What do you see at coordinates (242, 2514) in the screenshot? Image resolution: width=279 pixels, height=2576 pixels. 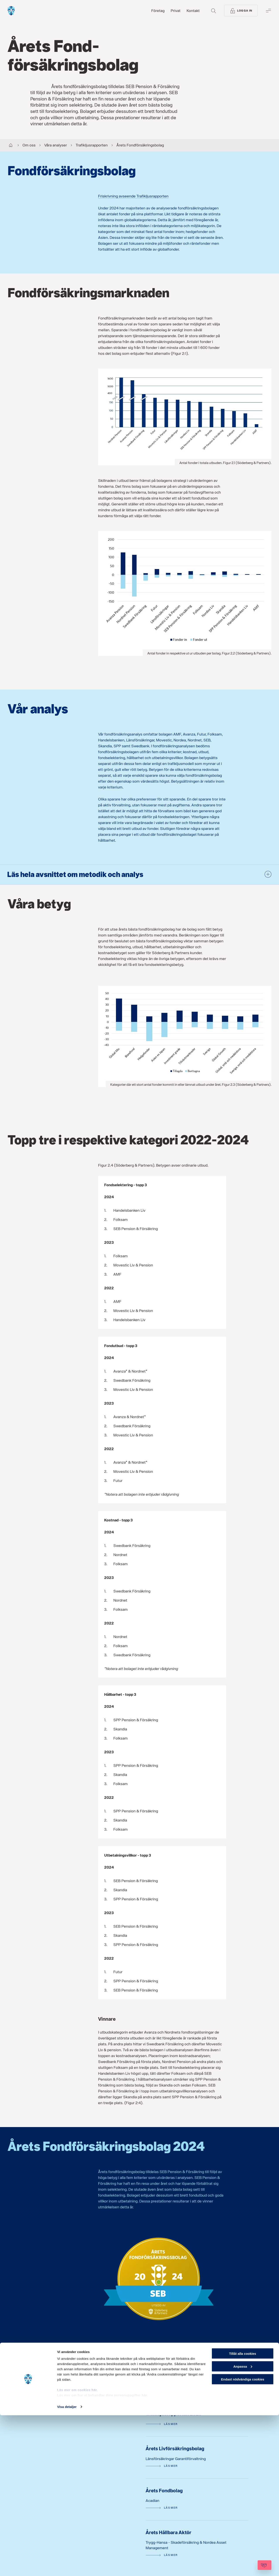 I see `Tillåt alla cookies` at bounding box center [242, 2514].